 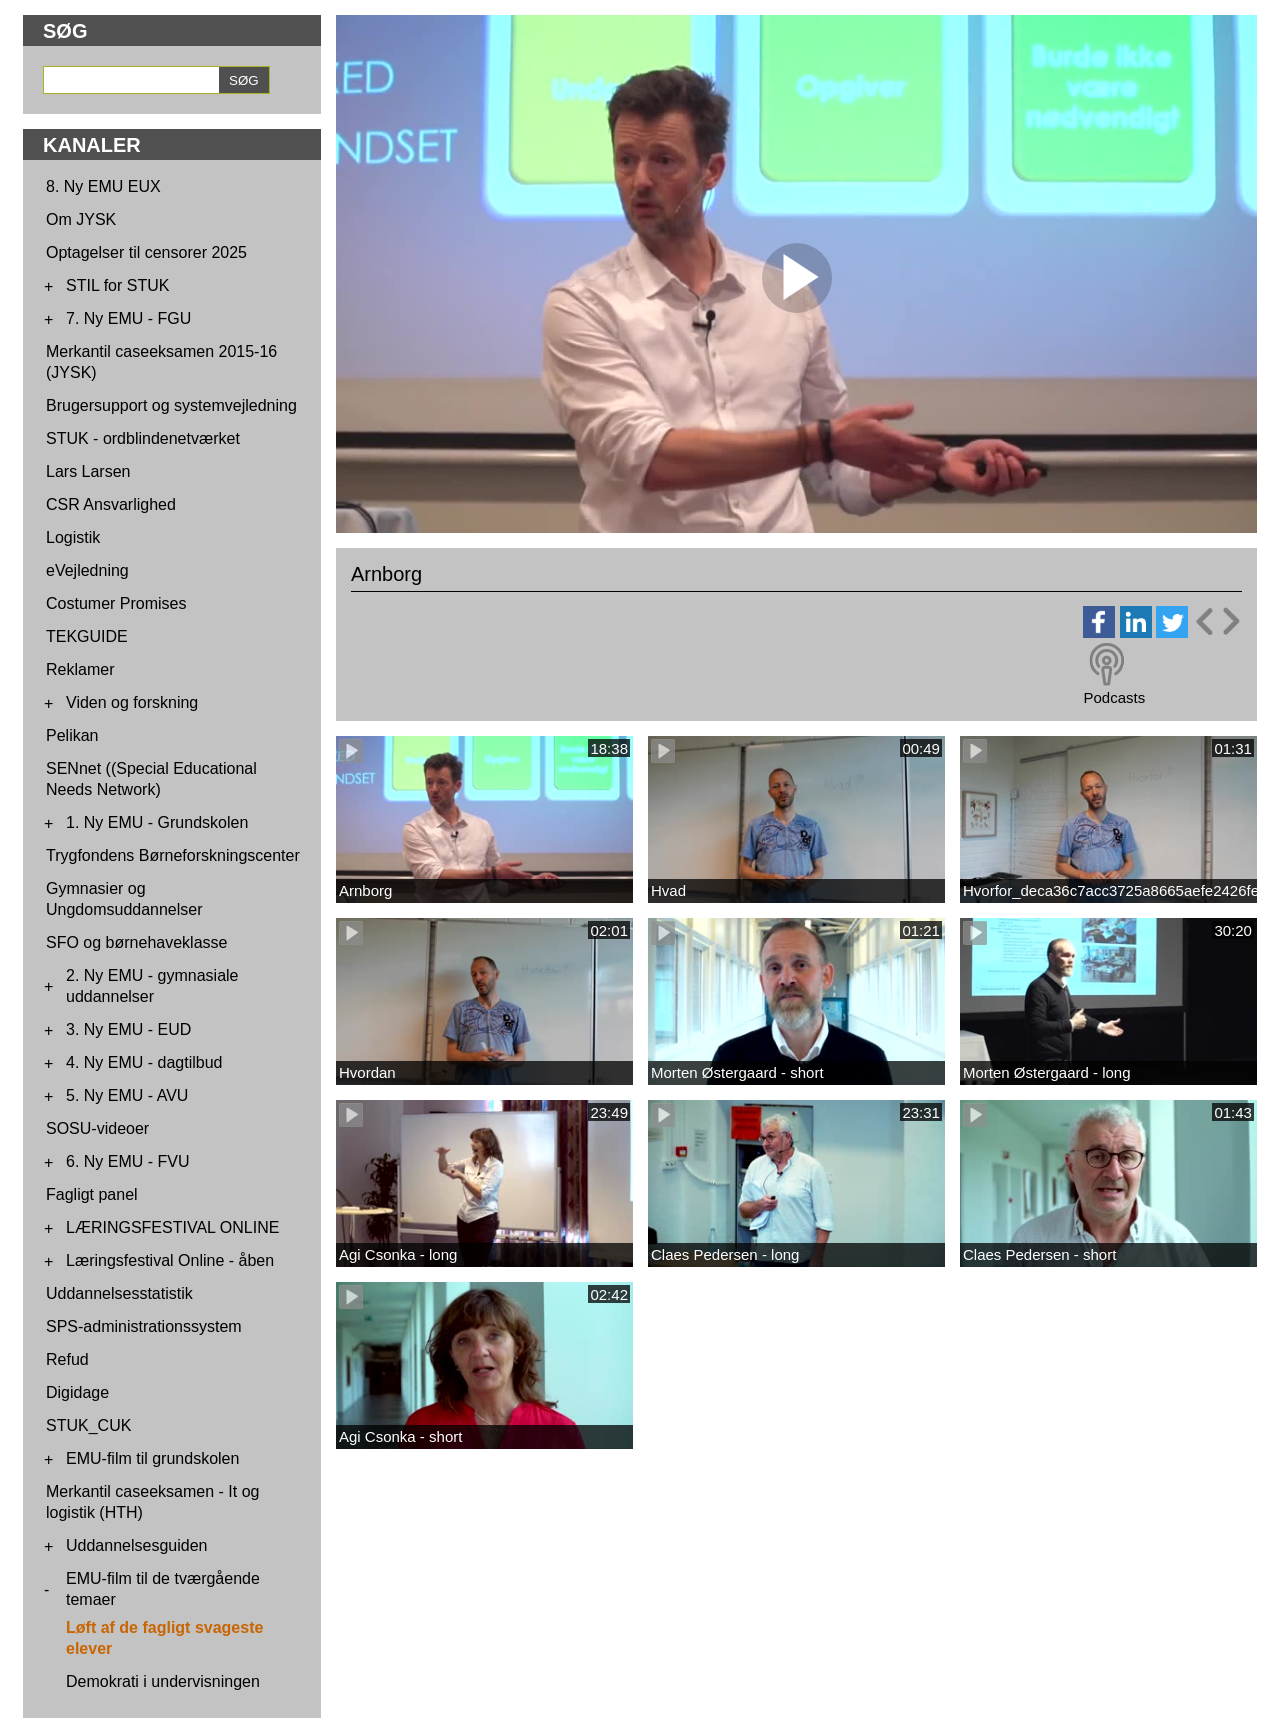 What do you see at coordinates (92, 1194) in the screenshot?
I see `Fagligt panel` at bounding box center [92, 1194].